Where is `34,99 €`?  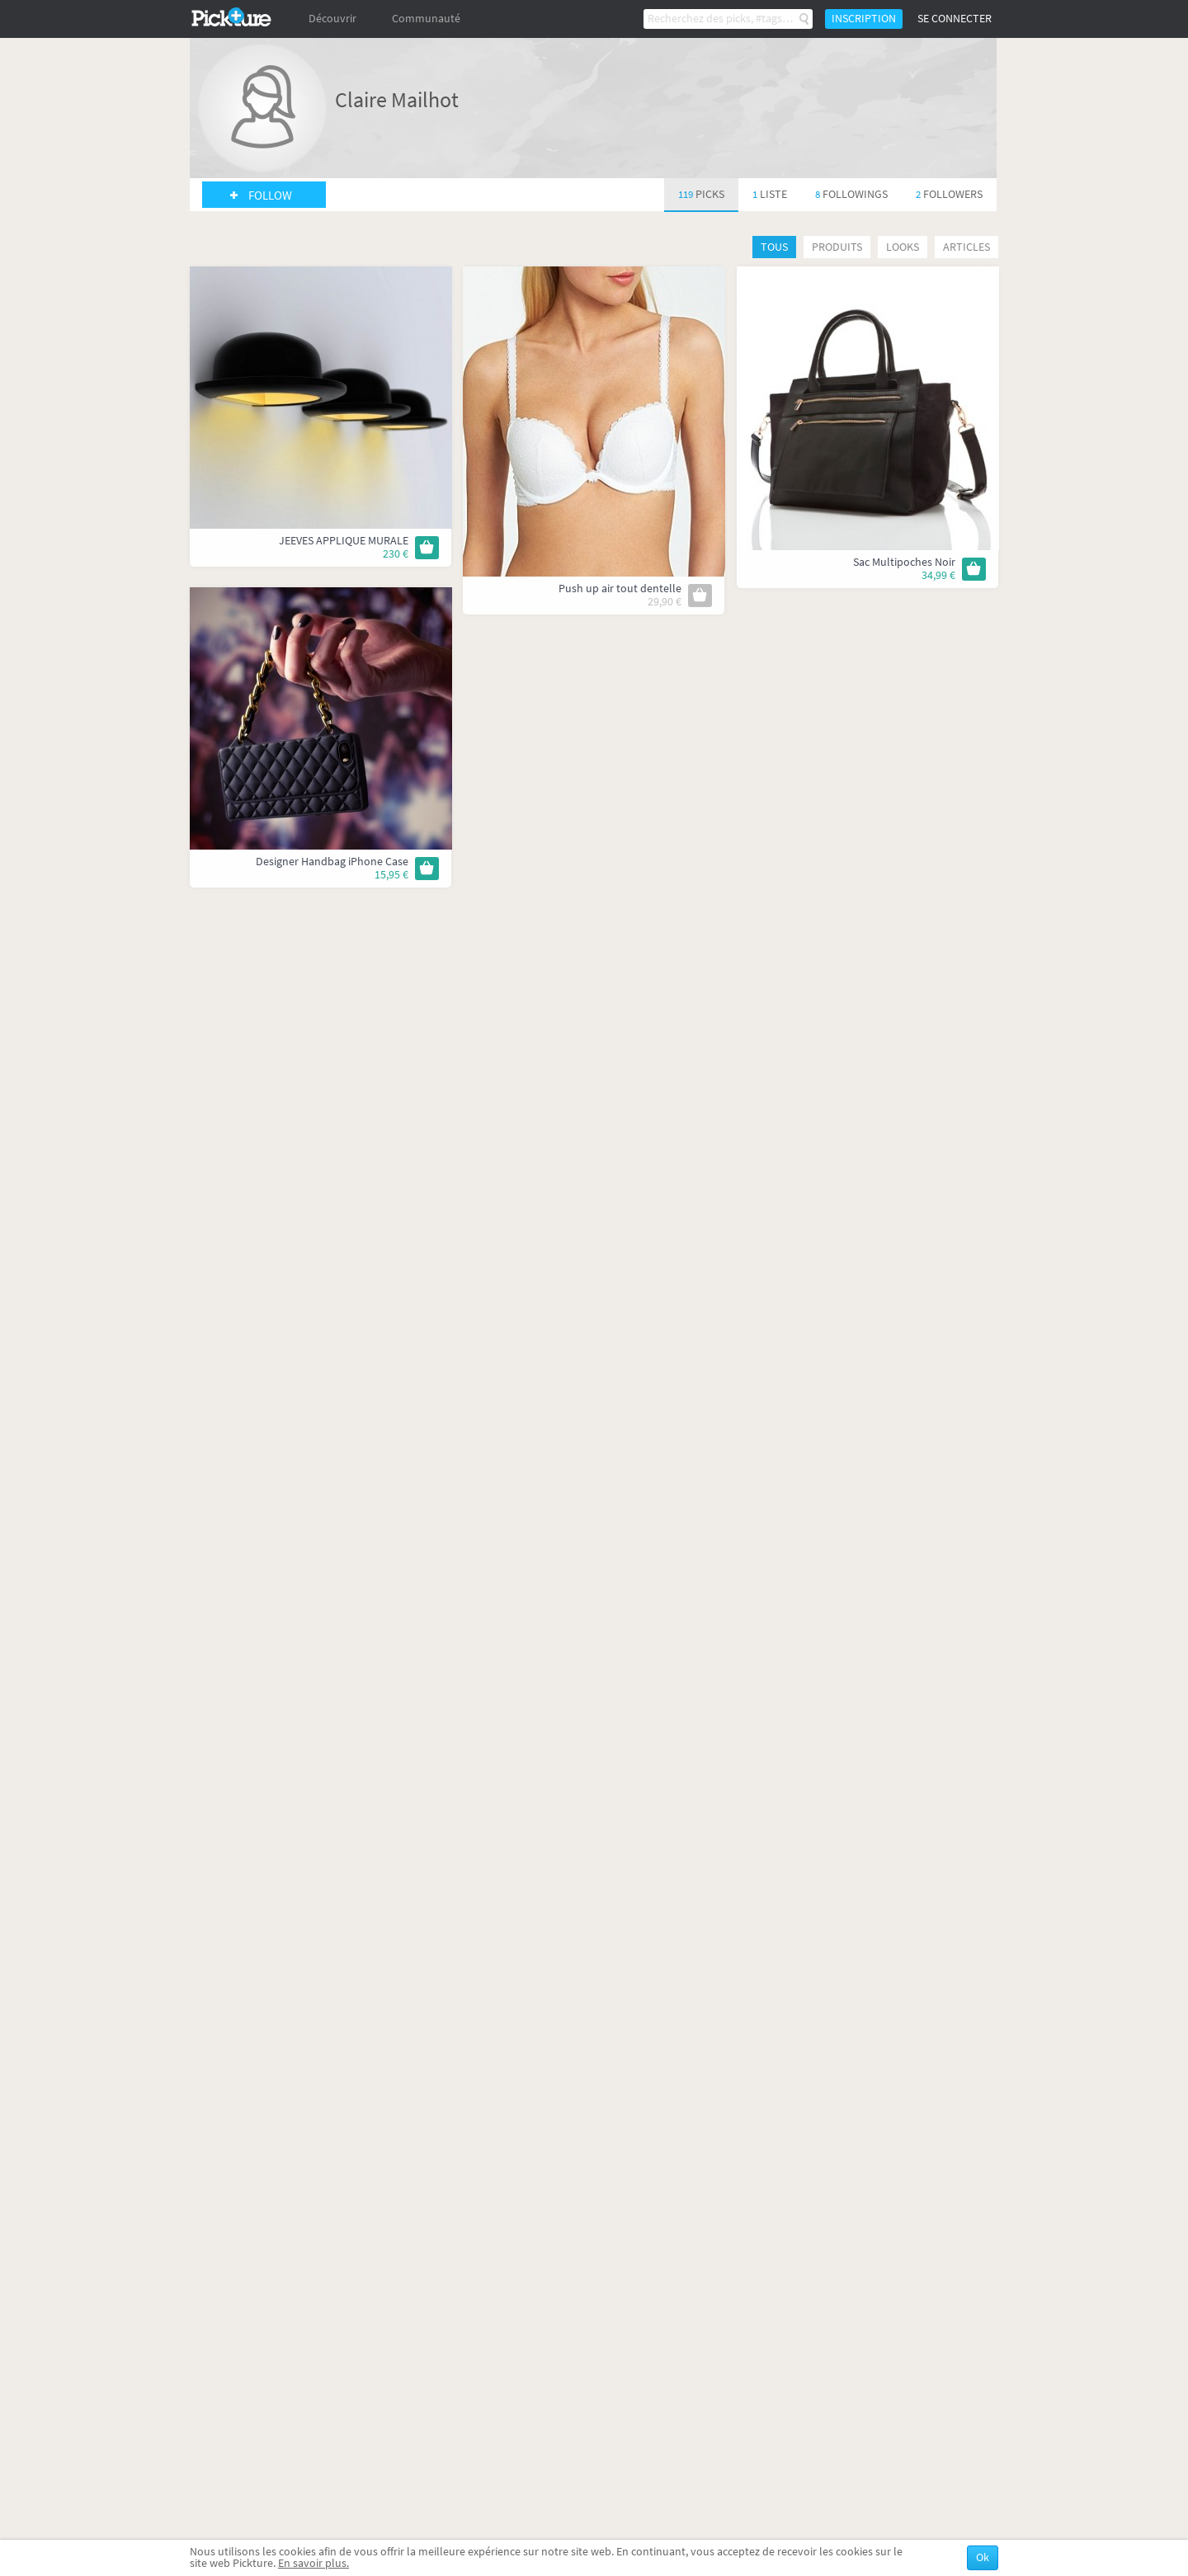 34,99 € is located at coordinates (938, 575).